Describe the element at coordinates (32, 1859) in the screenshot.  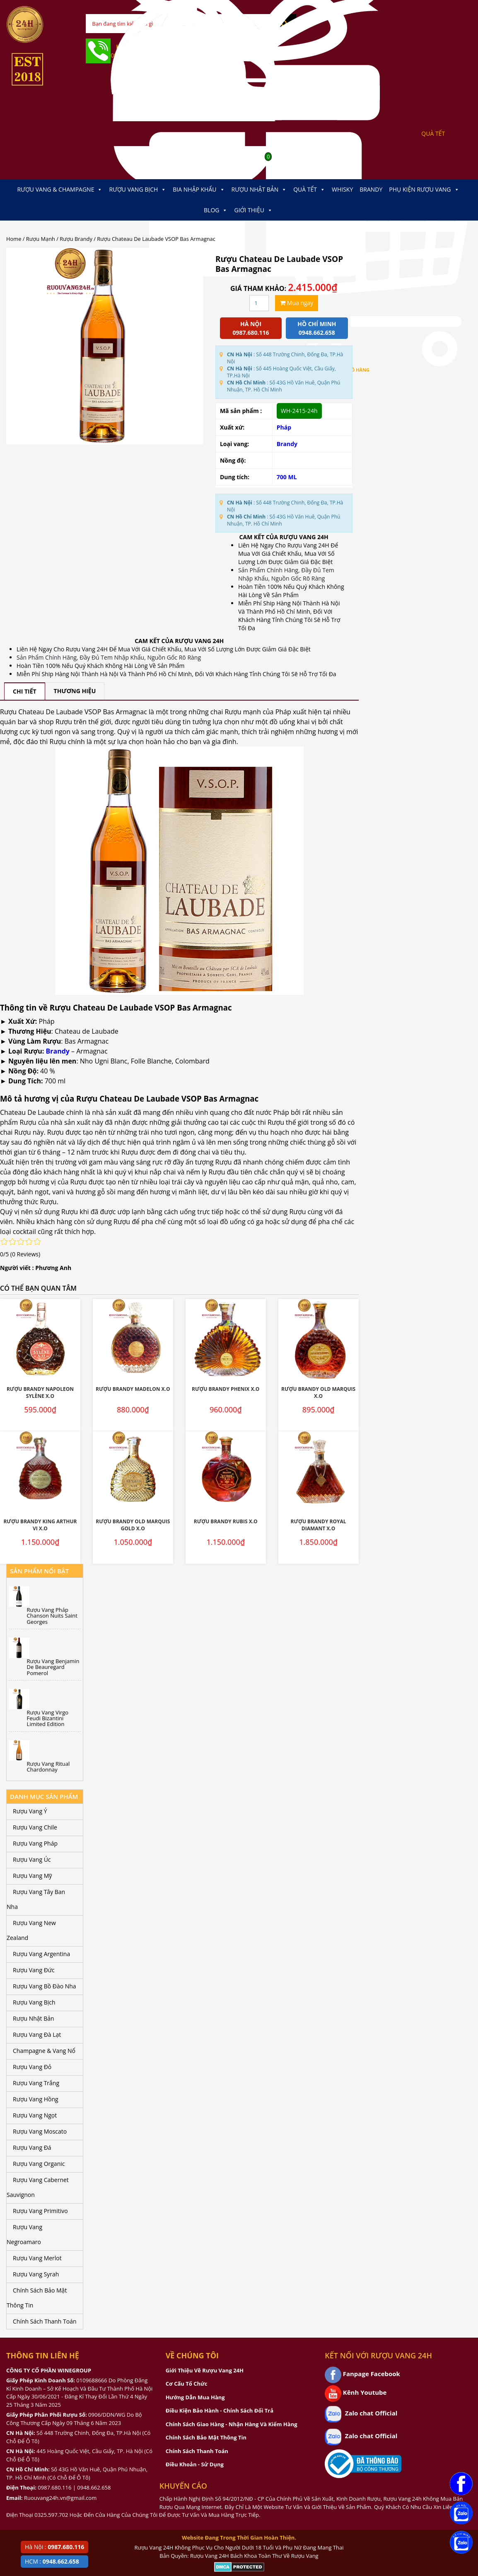
I see `Rượu Vang Úc` at that location.